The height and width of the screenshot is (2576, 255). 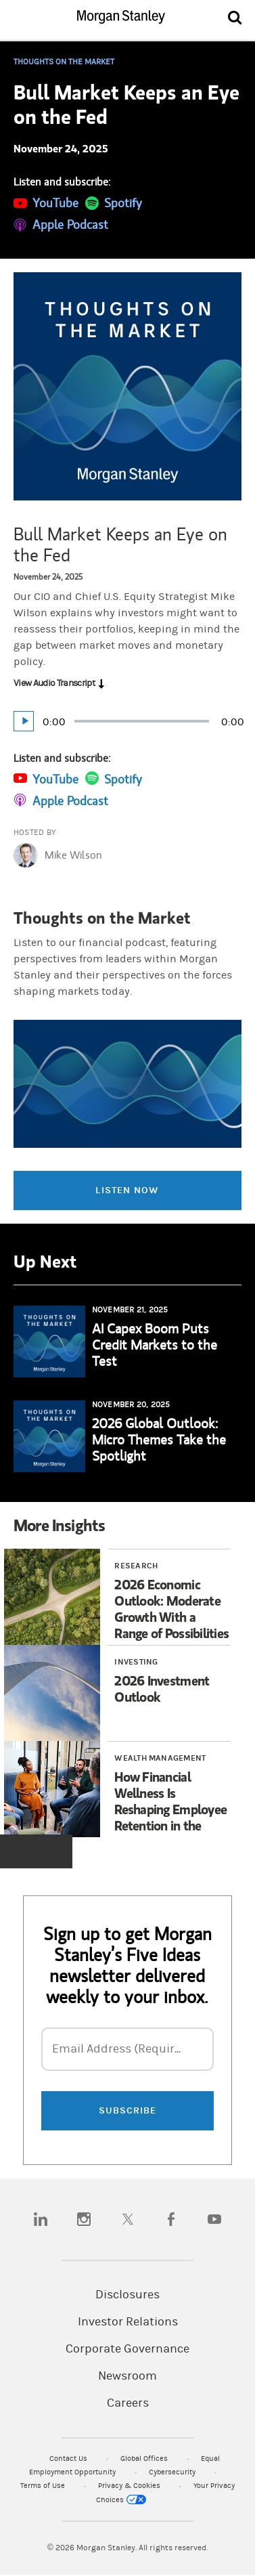 I want to click on [Article 2 of 3 2026 Investment Outlook], so click(x=122, y=1693).